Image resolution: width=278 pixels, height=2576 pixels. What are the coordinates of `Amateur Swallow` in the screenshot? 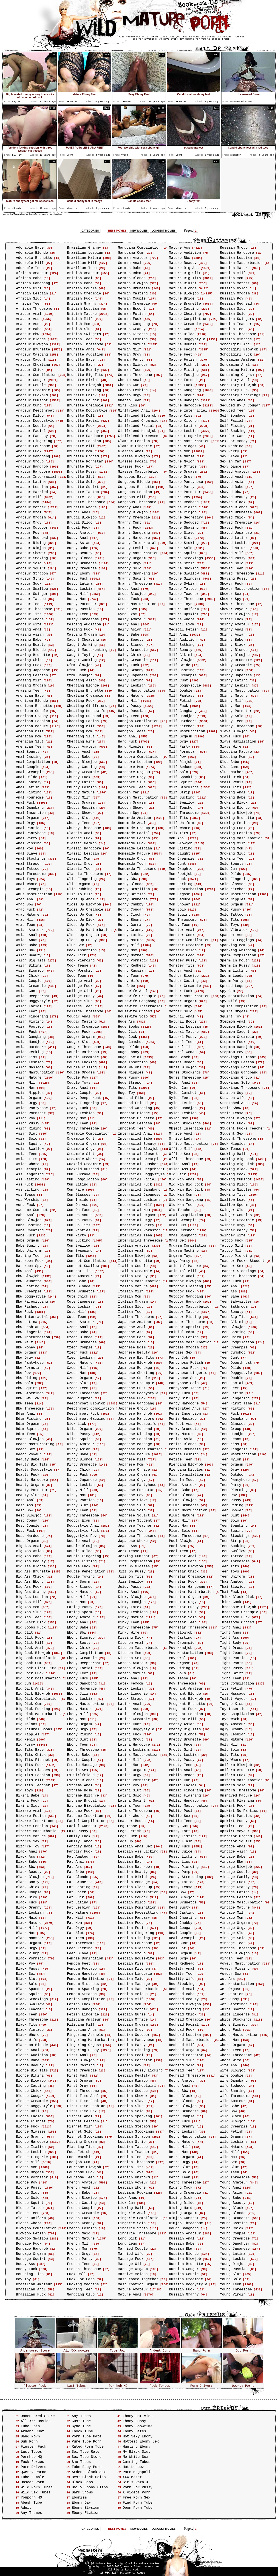 It's located at (32, 589).